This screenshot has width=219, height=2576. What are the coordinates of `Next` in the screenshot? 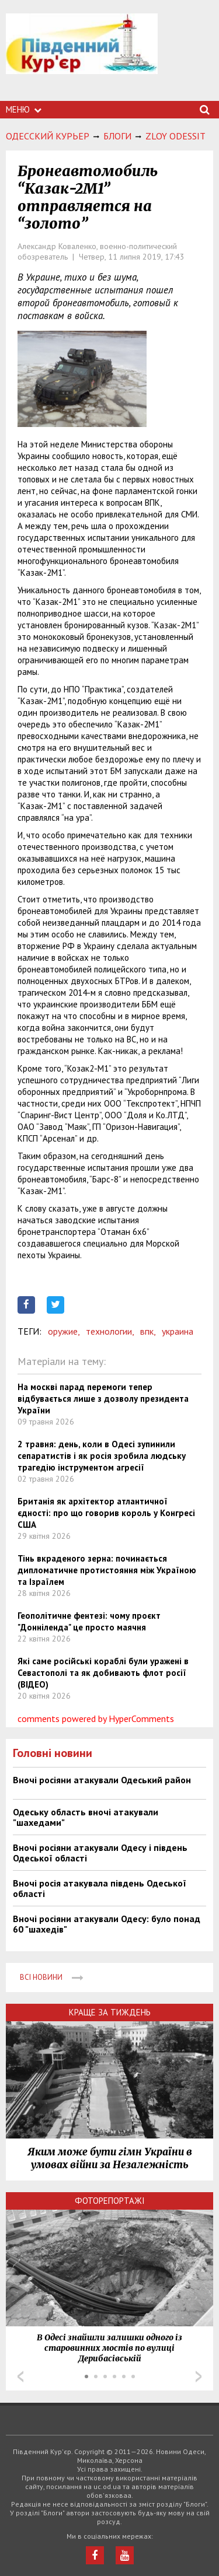 It's located at (198, 2376).